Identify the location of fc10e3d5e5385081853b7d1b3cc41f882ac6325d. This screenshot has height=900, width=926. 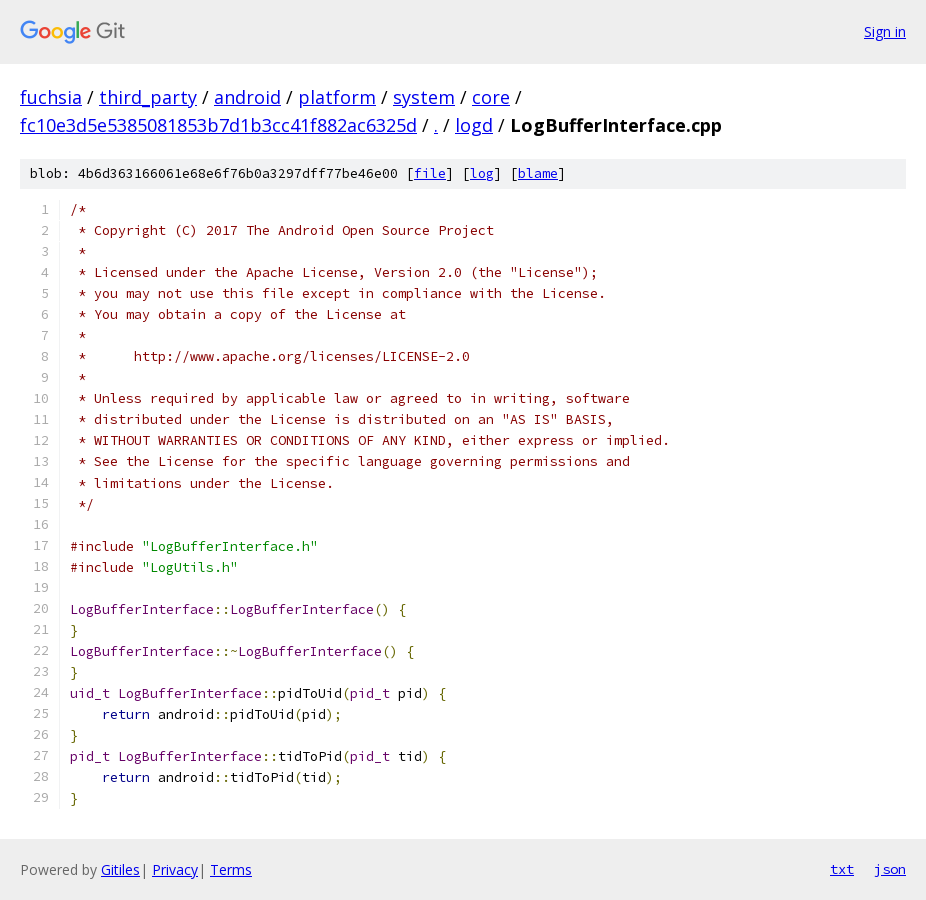
(218, 125).